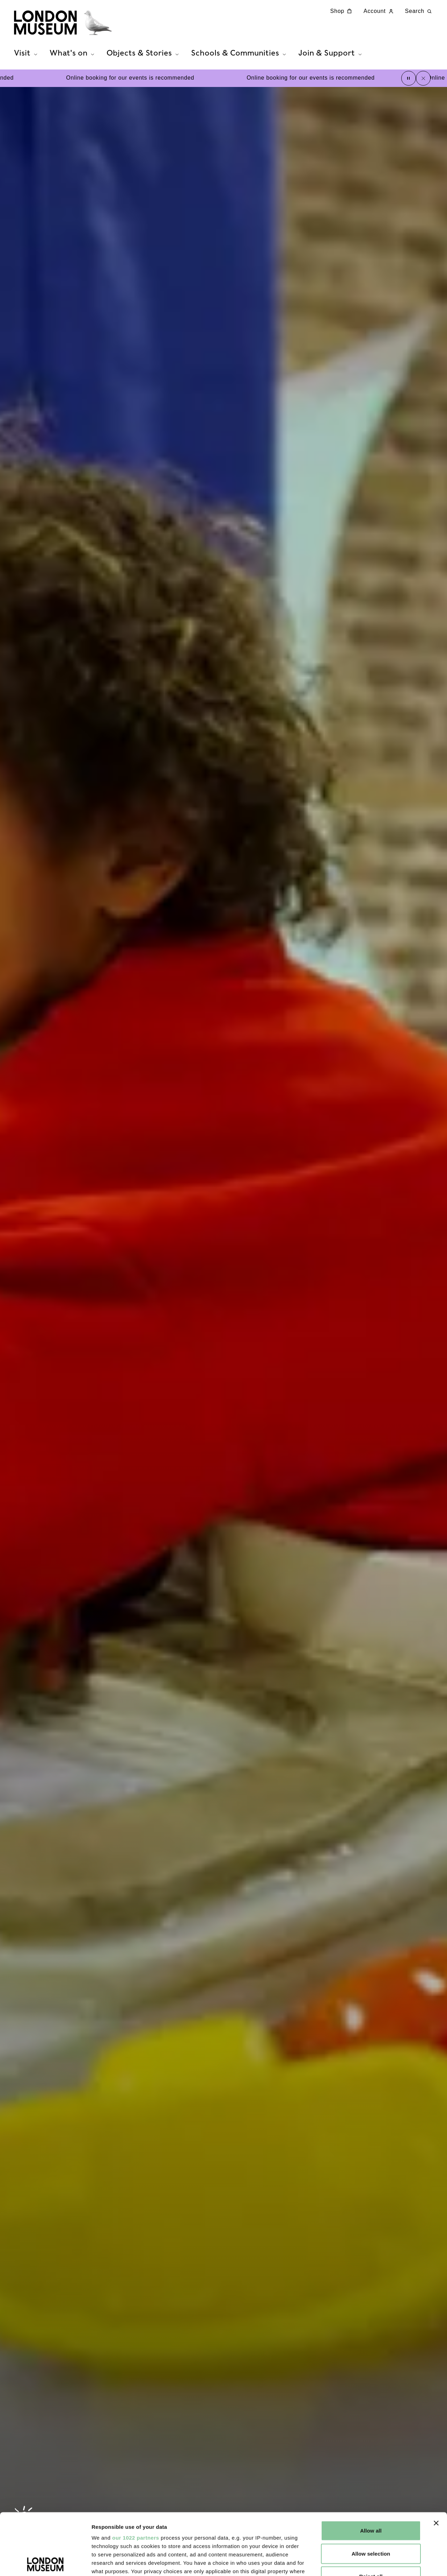 Image resolution: width=447 pixels, height=2576 pixels. I want to click on Join & Support [tab], so click(331, 53).